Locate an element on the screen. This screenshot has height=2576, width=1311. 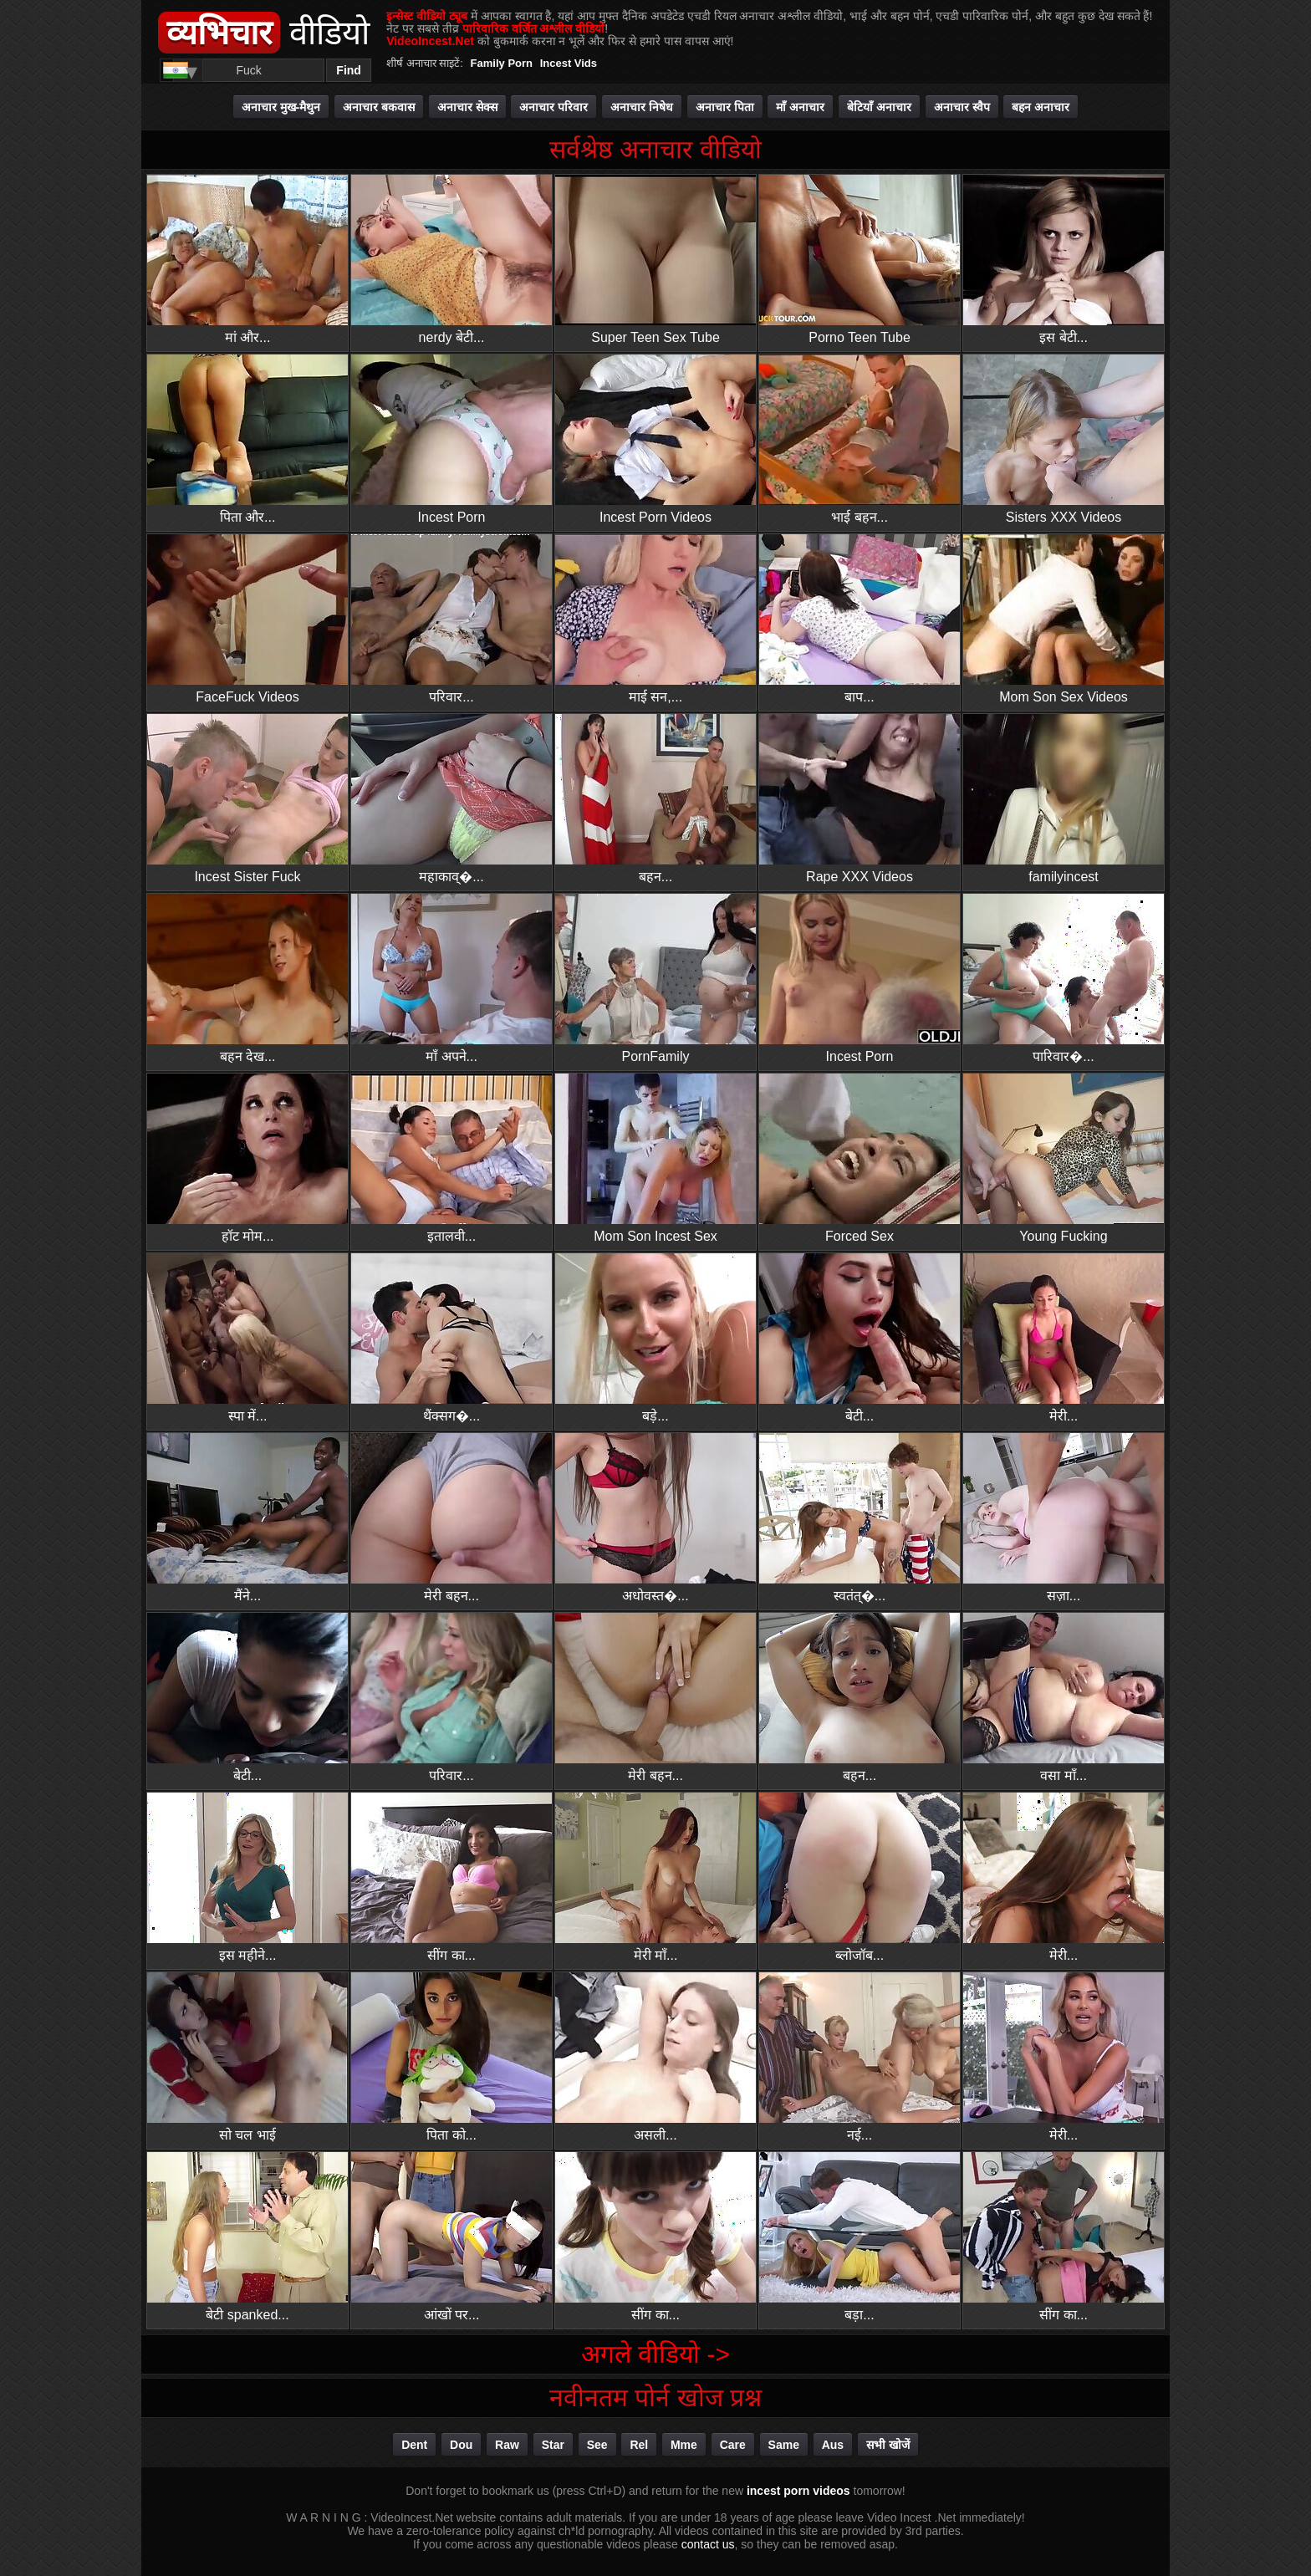
Find is located at coordinates (348, 70).